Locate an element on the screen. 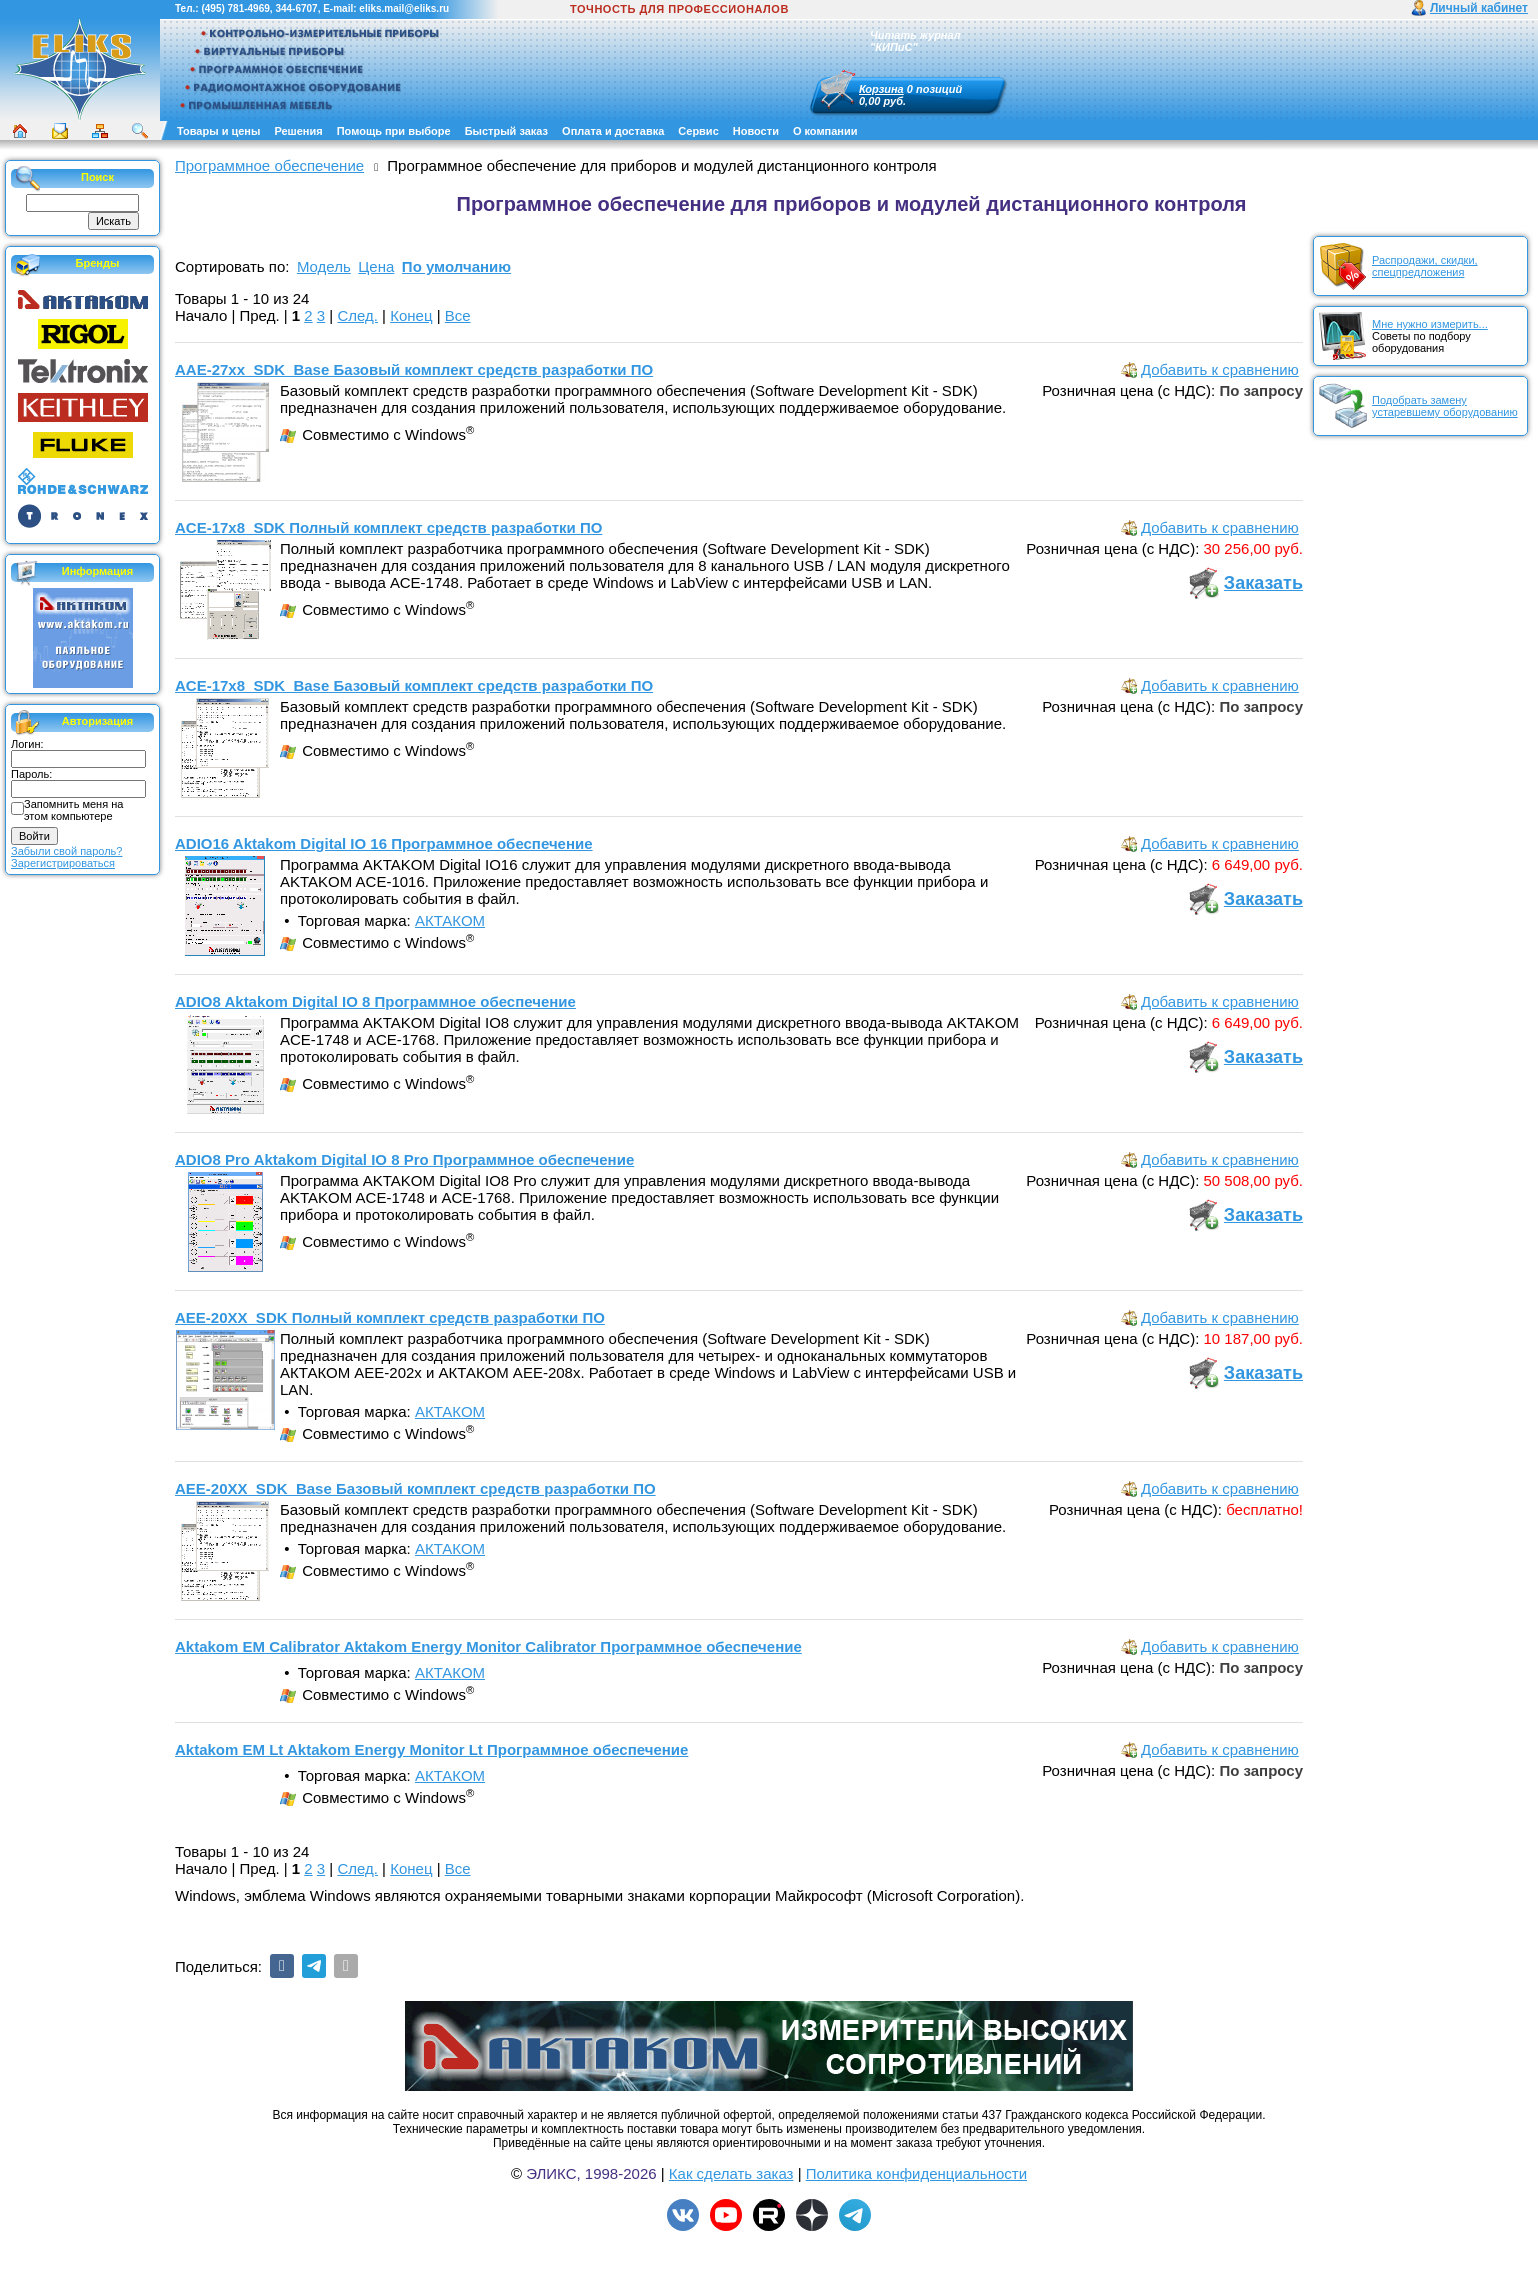 This screenshot has width=1538, height=2282. Цена is located at coordinates (376, 266).